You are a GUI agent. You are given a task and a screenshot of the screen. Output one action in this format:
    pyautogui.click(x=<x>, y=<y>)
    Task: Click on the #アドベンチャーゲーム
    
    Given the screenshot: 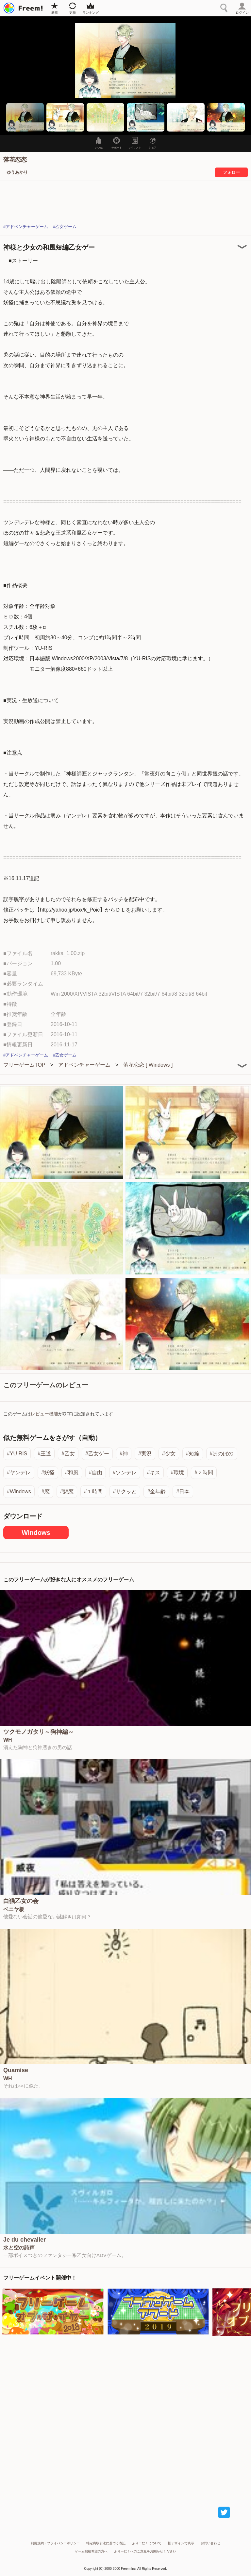 What is the action you would take?
    pyautogui.click(x=25, y=226)
    